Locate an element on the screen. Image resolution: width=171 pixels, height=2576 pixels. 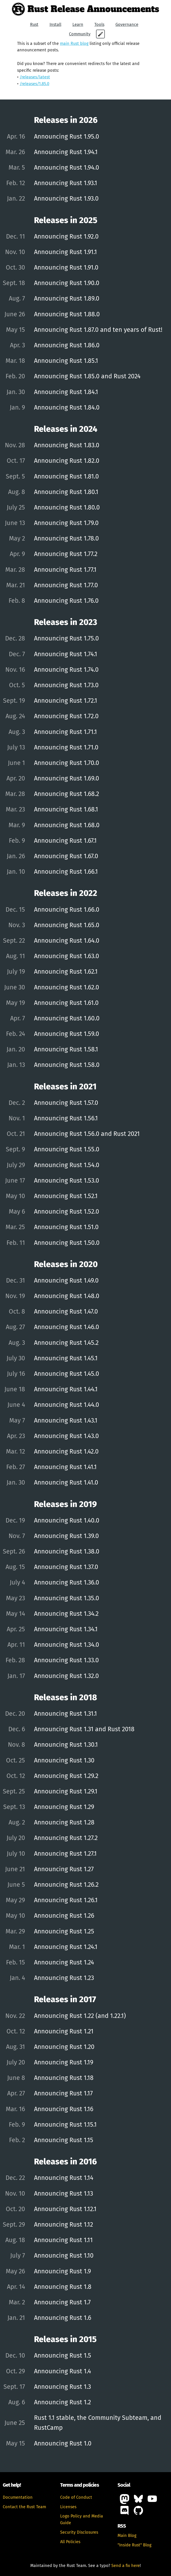
Announcing Rust 1.23 is located at coordinates (64, 1978).